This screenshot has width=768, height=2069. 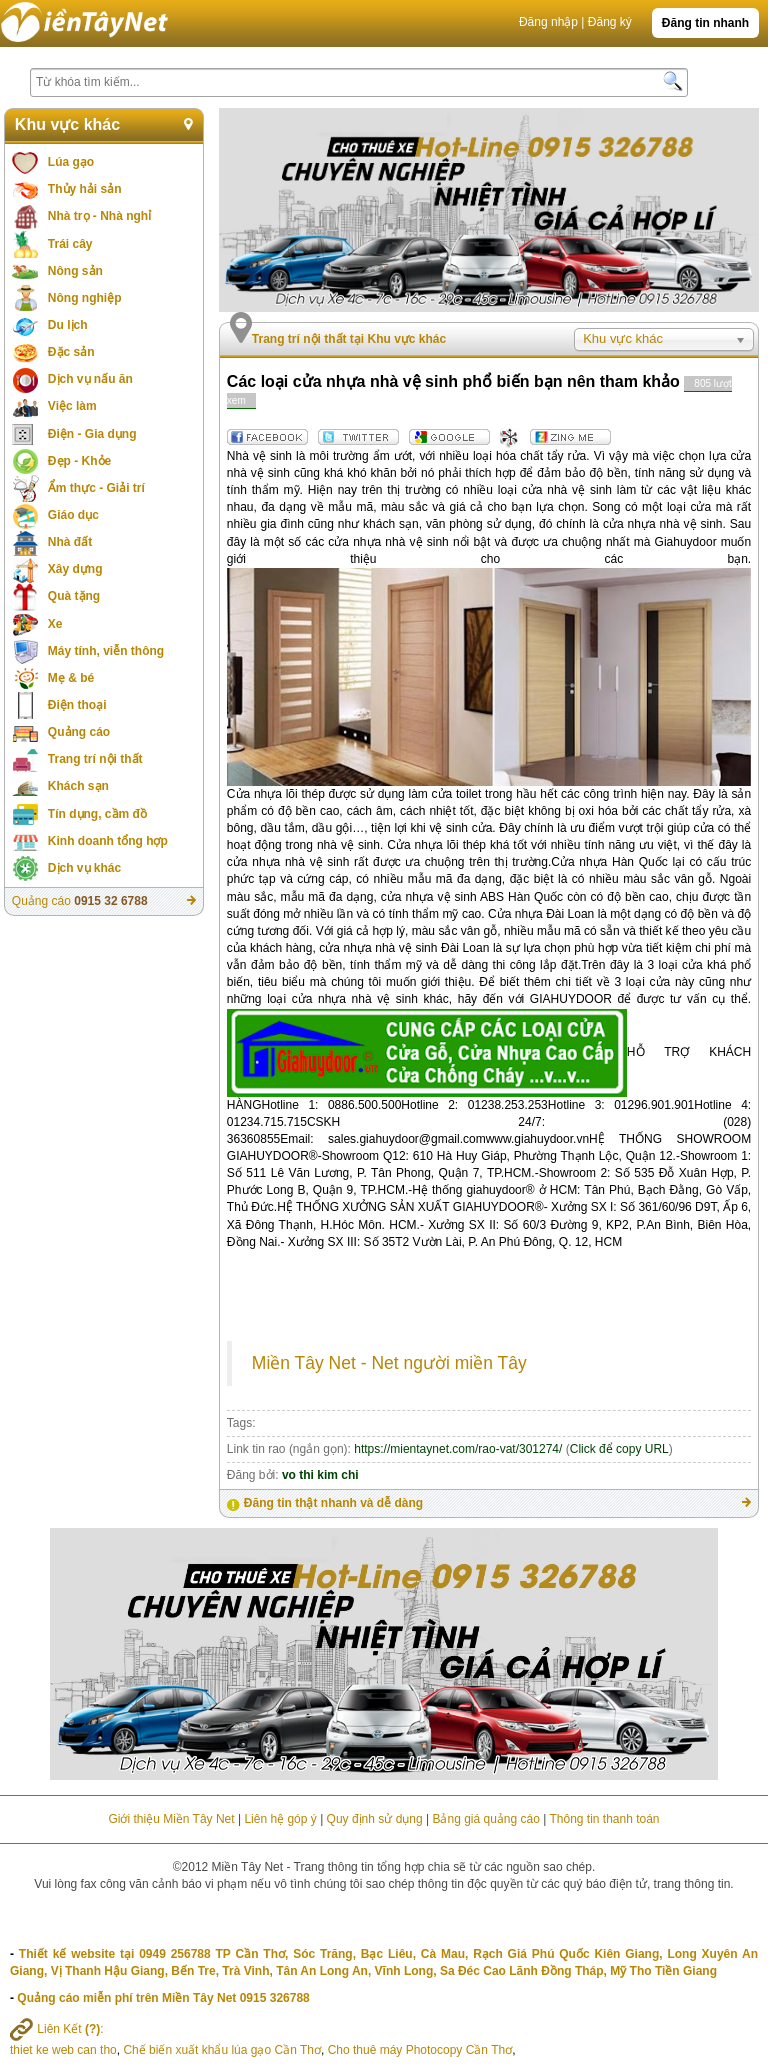 I want to click on Cho thuê máy Photocopy Cần Thơ, so click(x=420, y=2050).